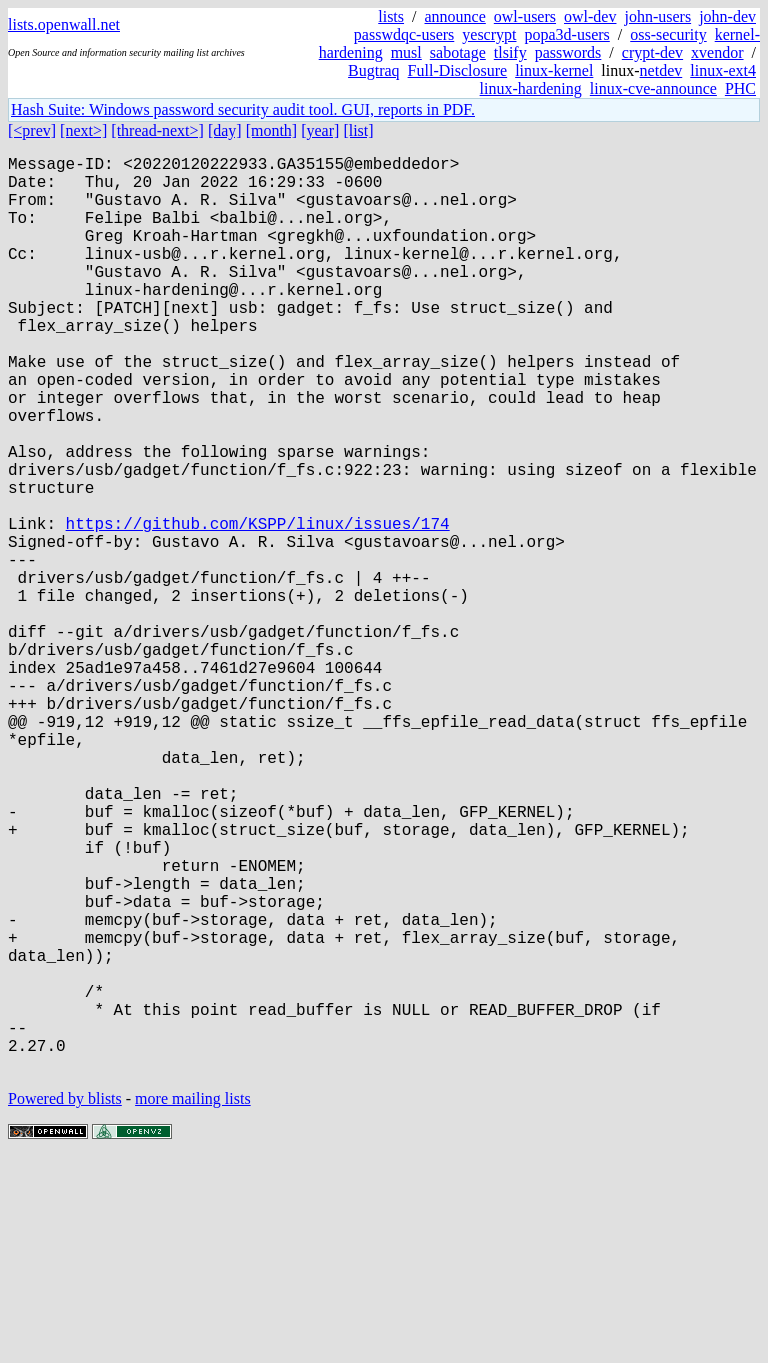 The image size is (768, 1363). I want to click on Bugtraq, so click(374, 70).